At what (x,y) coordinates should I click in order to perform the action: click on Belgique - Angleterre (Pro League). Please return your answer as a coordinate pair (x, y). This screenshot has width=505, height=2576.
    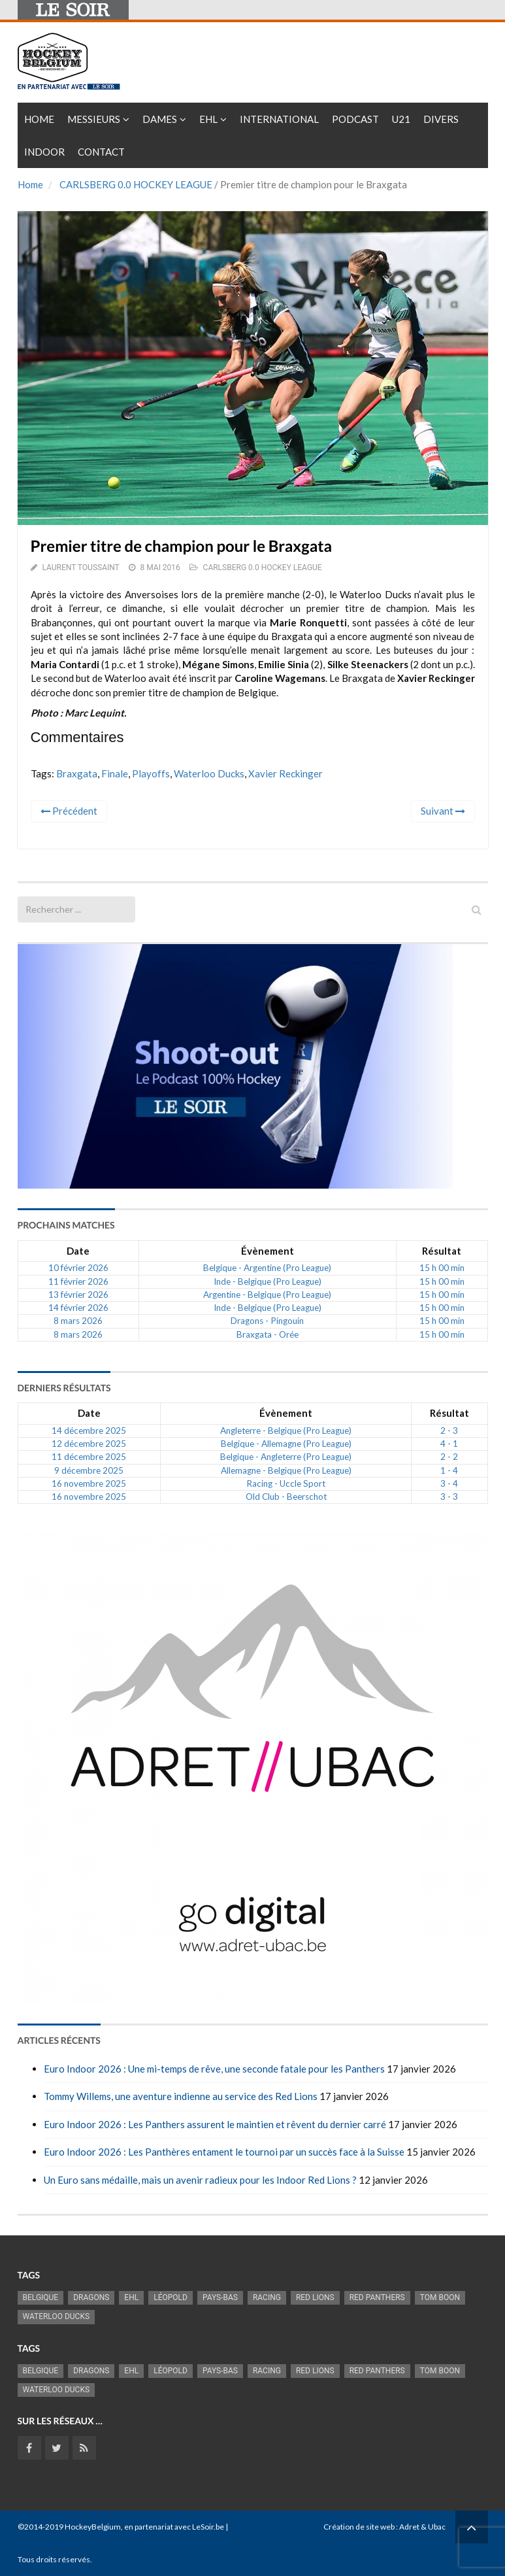
    Looking at the image, I should click on (285, 1456).